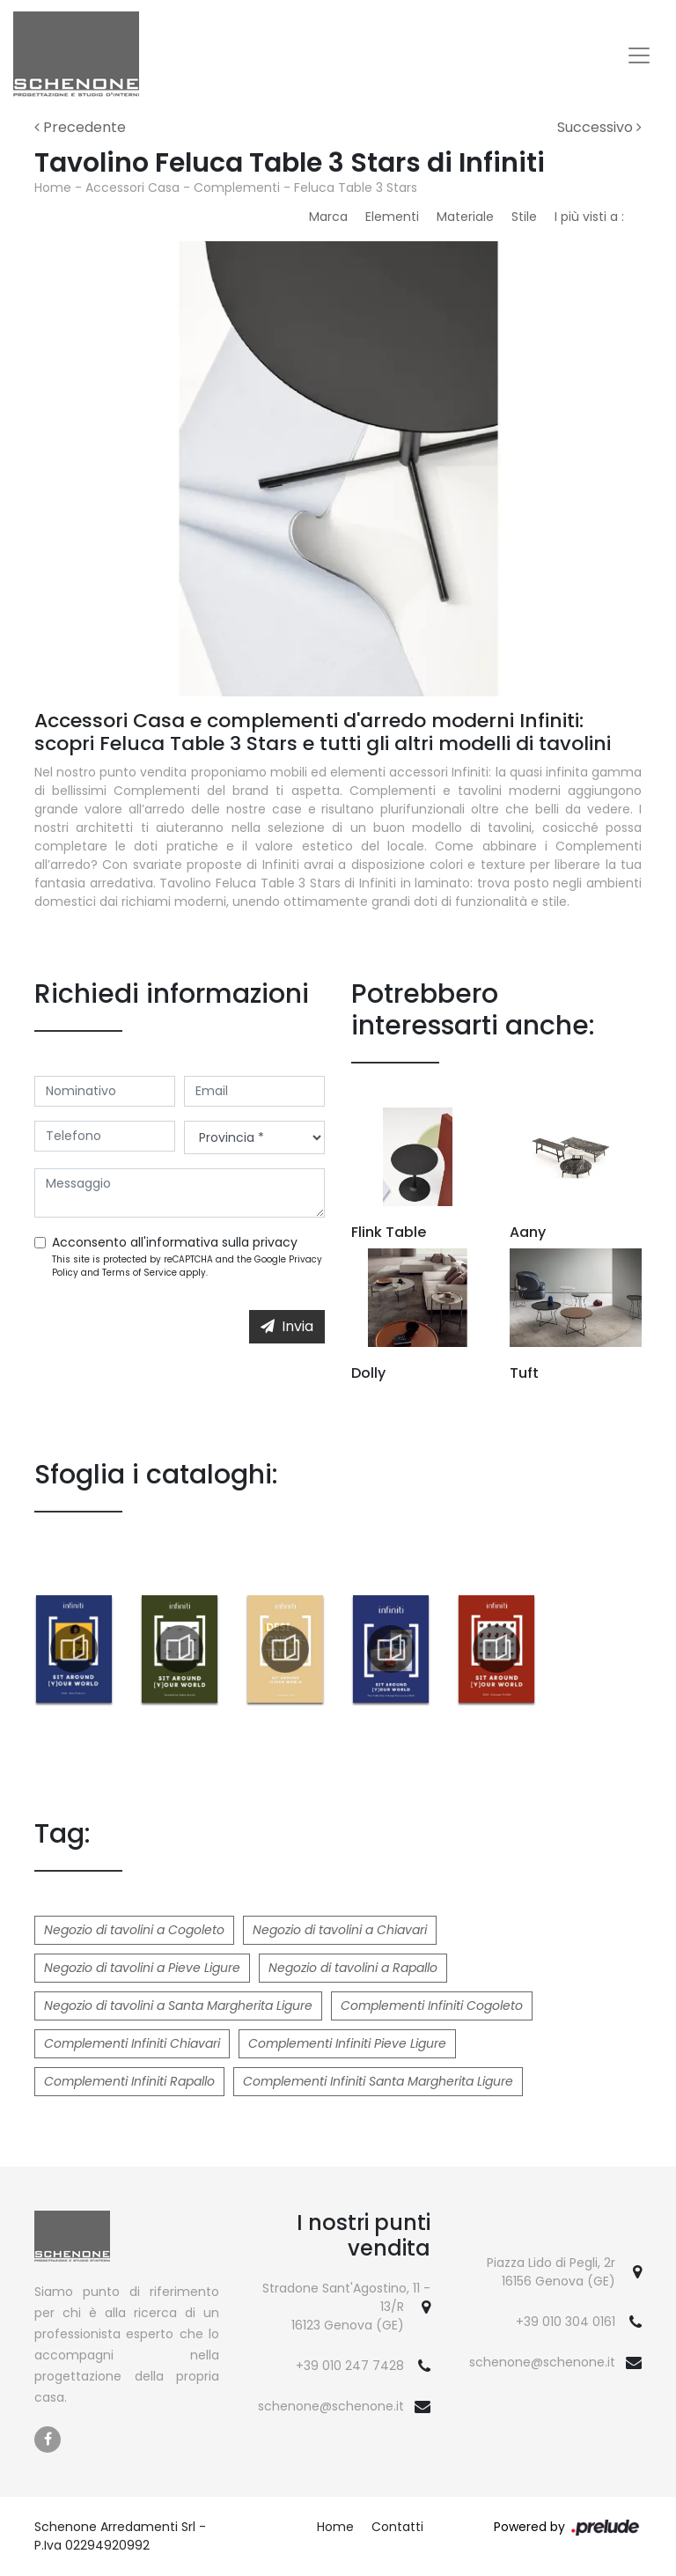 This screenshot has width=676, height=2576. What do you see at coordinates (80, 127) in the screenshot?
I see `Precedente` at bounding box center [80, 127].